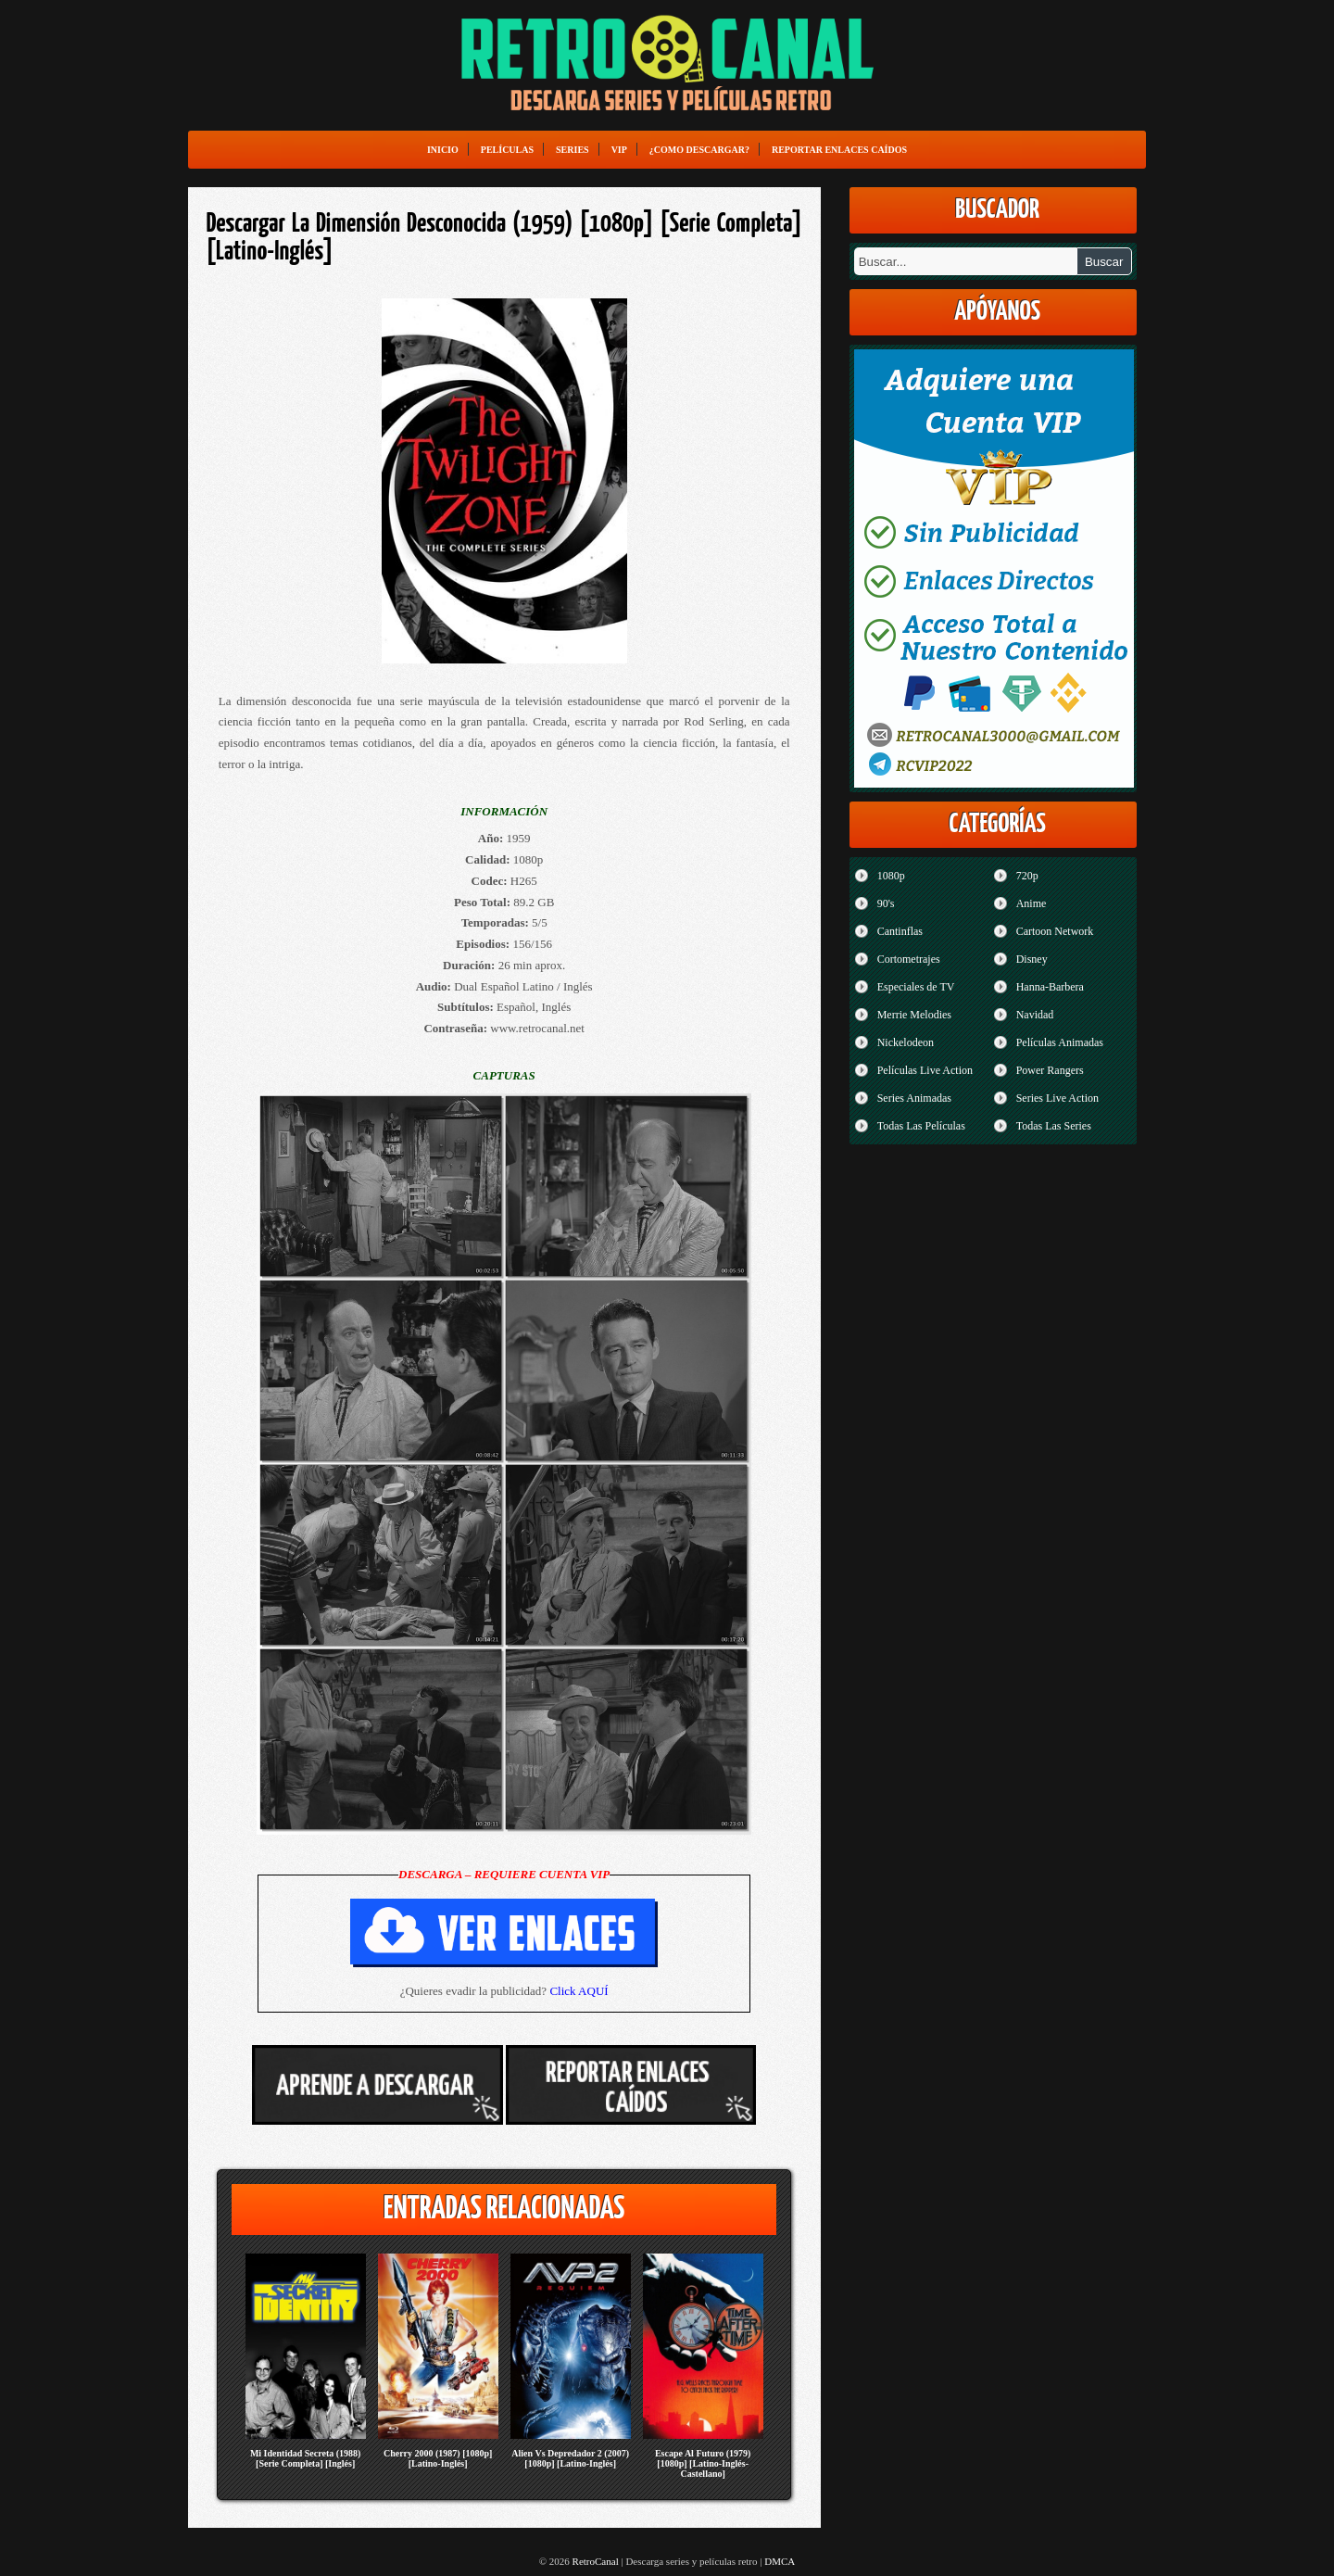 This screenshot has width=1334, height=2576. Describe the element at coordinates (1031, 903) in the screenshot. I see `Anime` at that location.